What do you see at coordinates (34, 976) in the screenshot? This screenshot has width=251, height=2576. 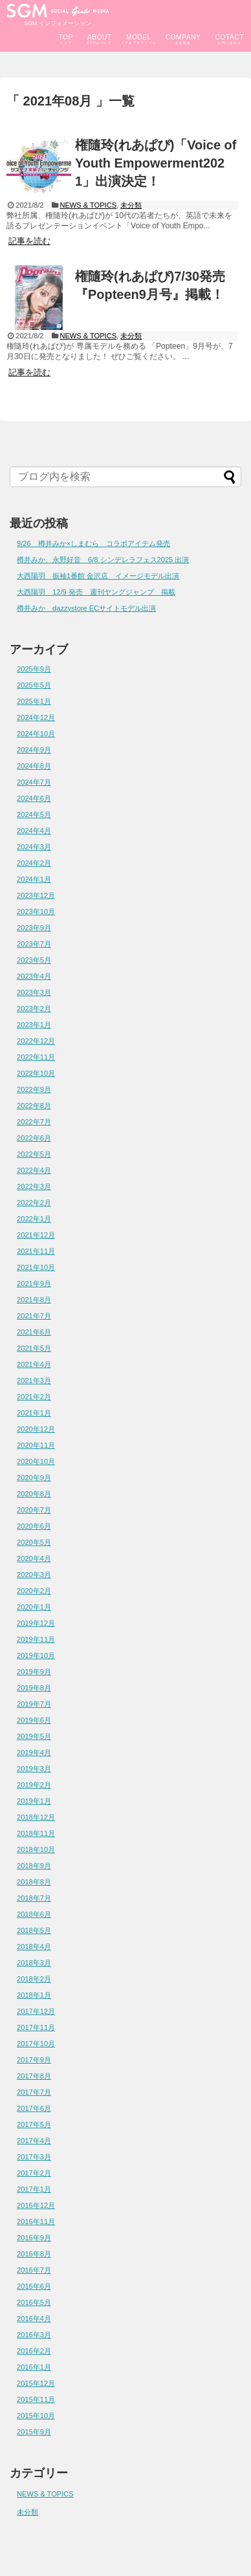 I see `2023年4月` at bounding box center [34, 976].